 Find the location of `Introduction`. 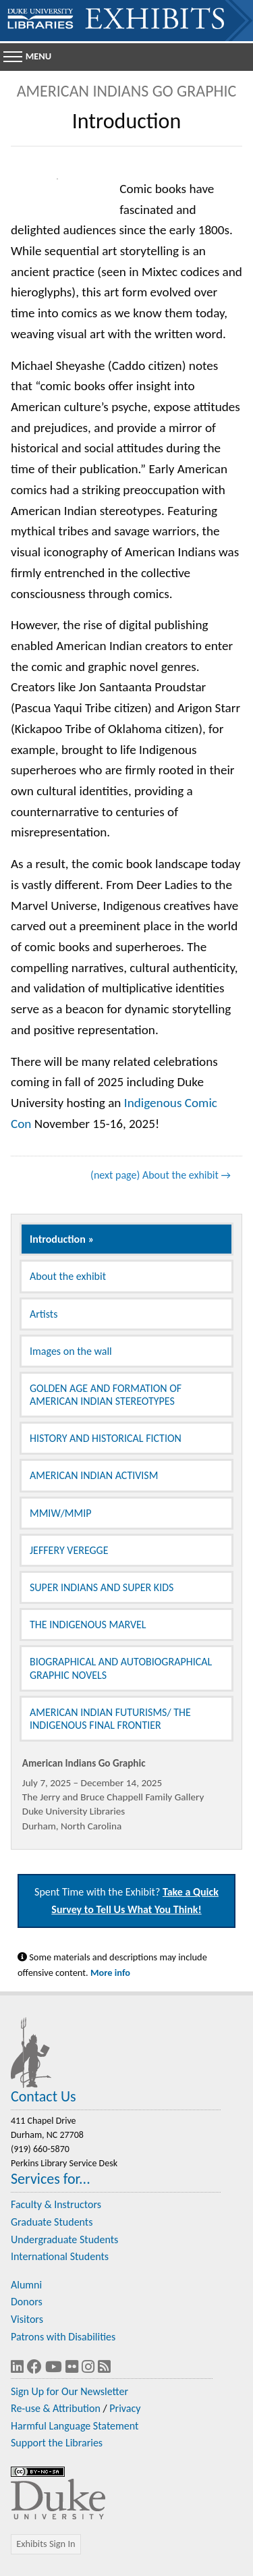

Introduction is located at coordinates (58, 1239).